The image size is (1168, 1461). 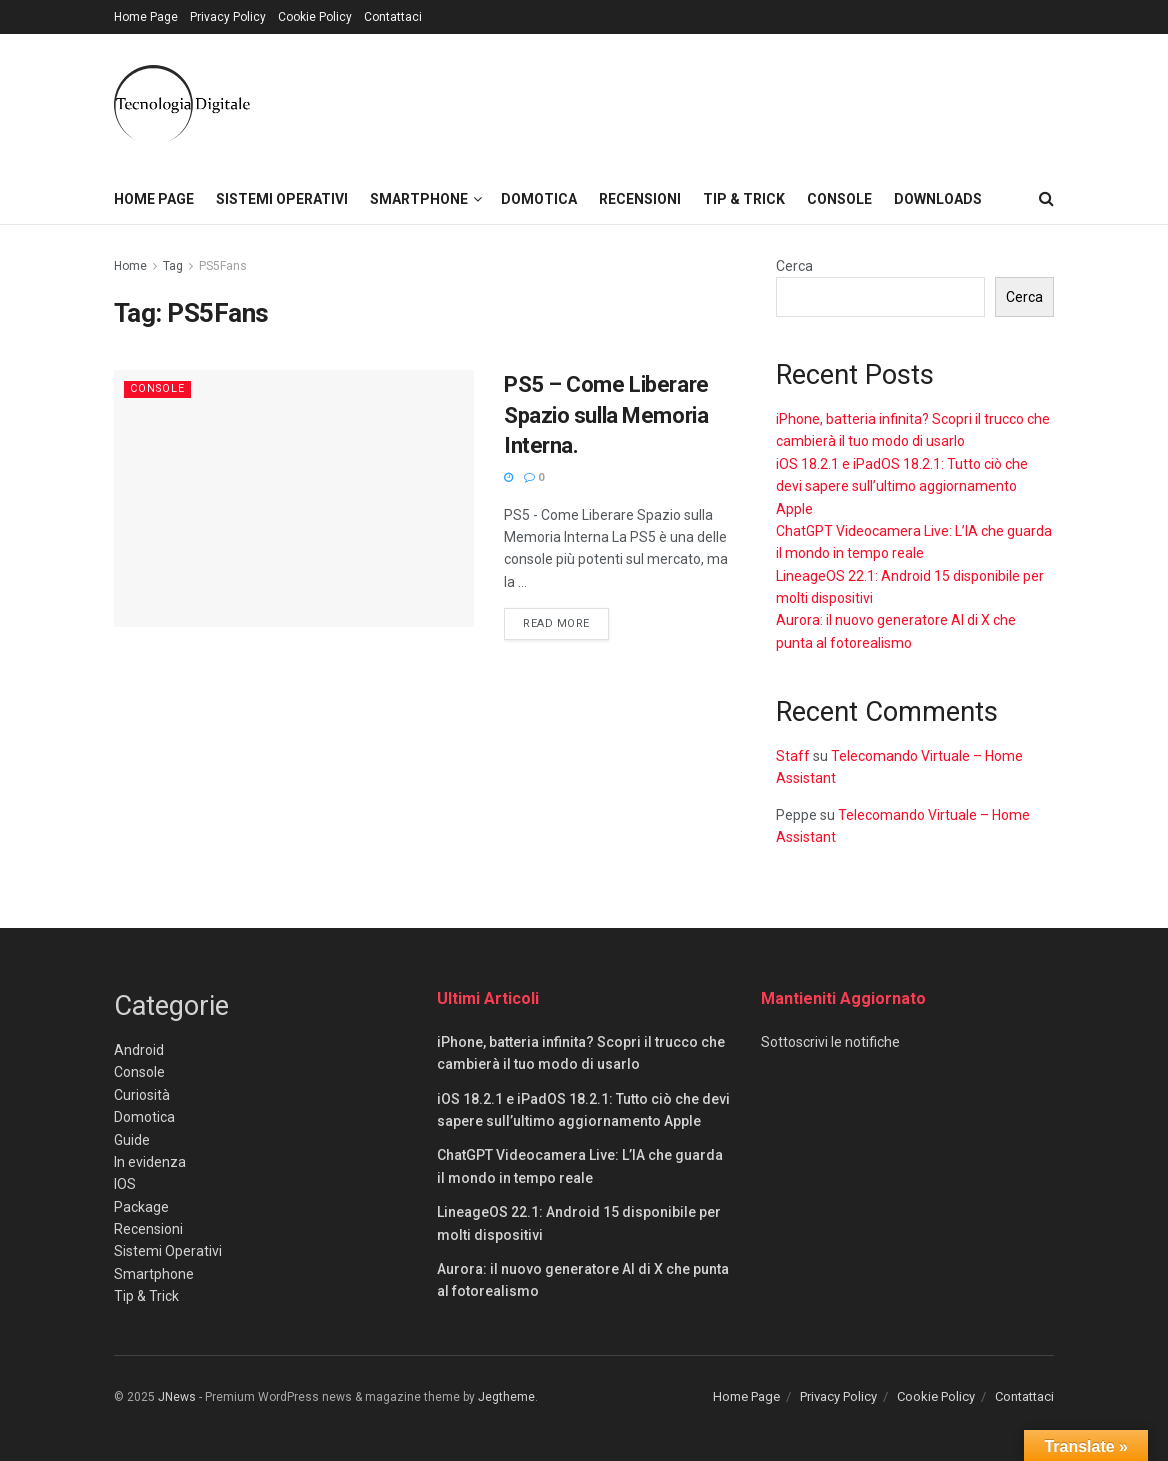 I want to click on iOS 18.2.1 e iPadOS 18.2.1: Tutto ciò che devi sapere sull’ultimo aggiornamento Apple, so click(x=902, y=486).